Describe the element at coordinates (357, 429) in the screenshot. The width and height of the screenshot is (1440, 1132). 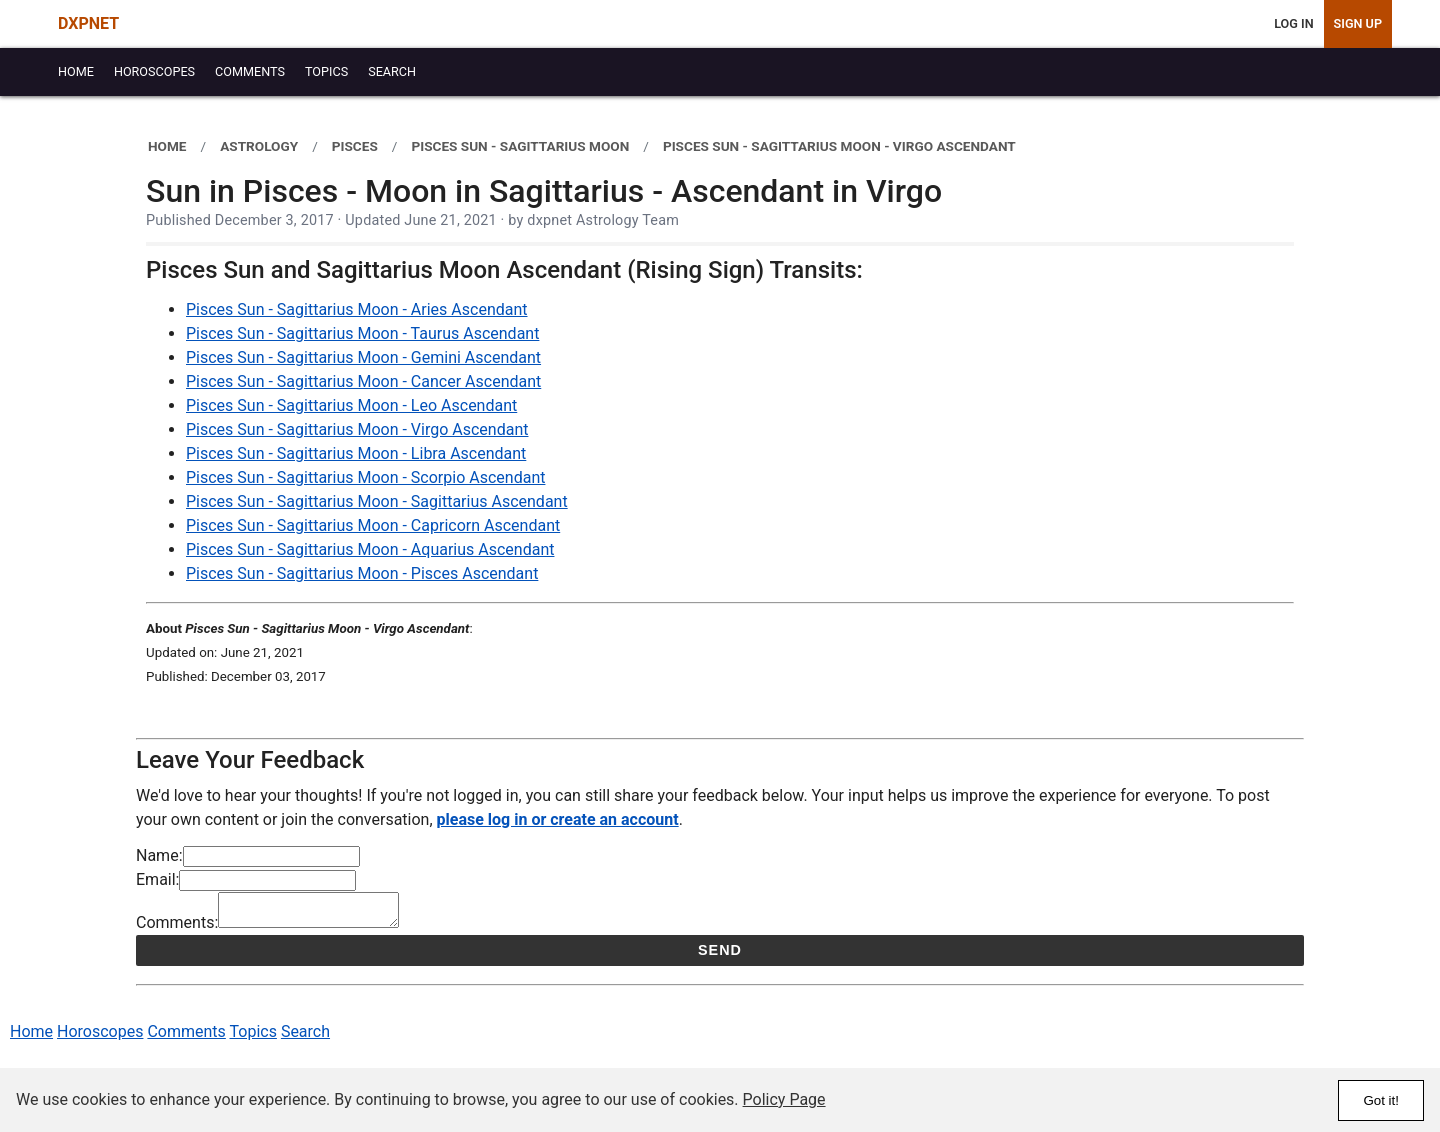
I see `Pisces Sun - Sagittarius Moon - Virgo Ascendant` at that location.